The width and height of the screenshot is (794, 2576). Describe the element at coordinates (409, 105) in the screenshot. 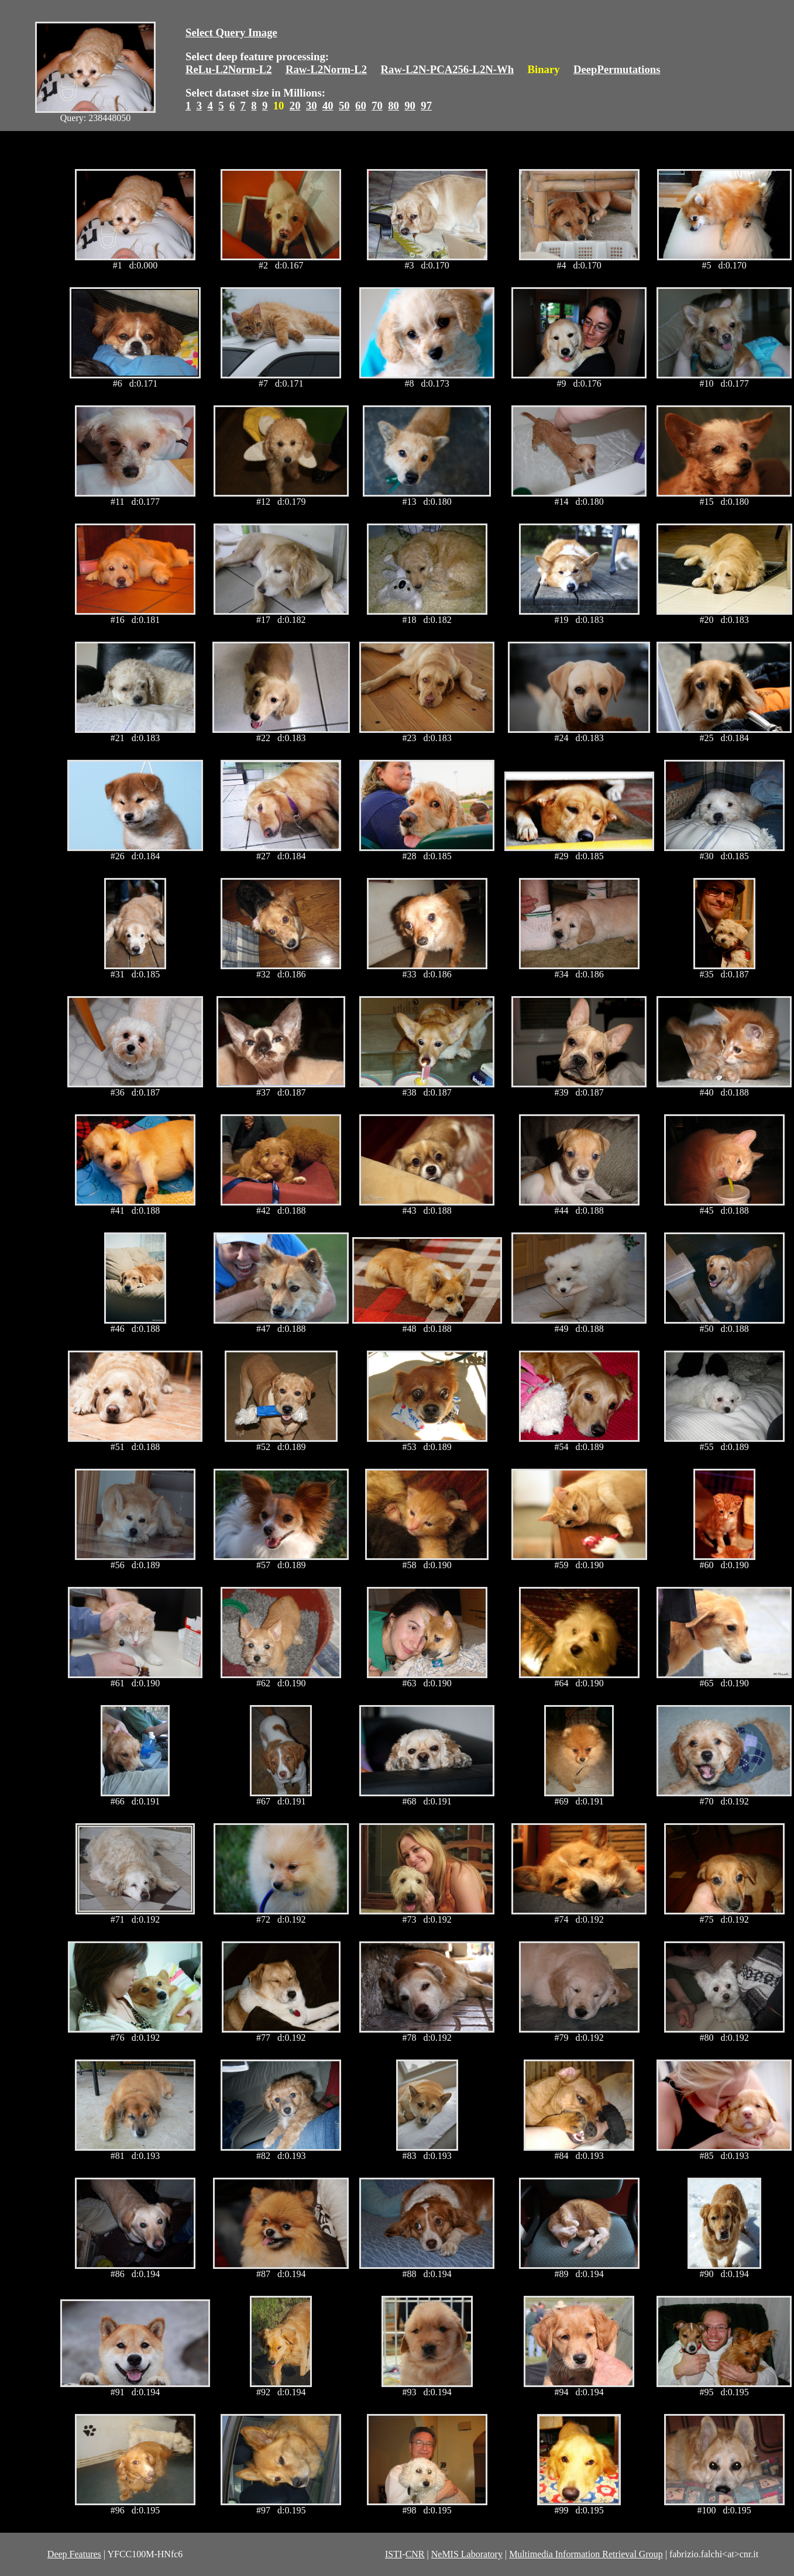

I see `90` at that location.